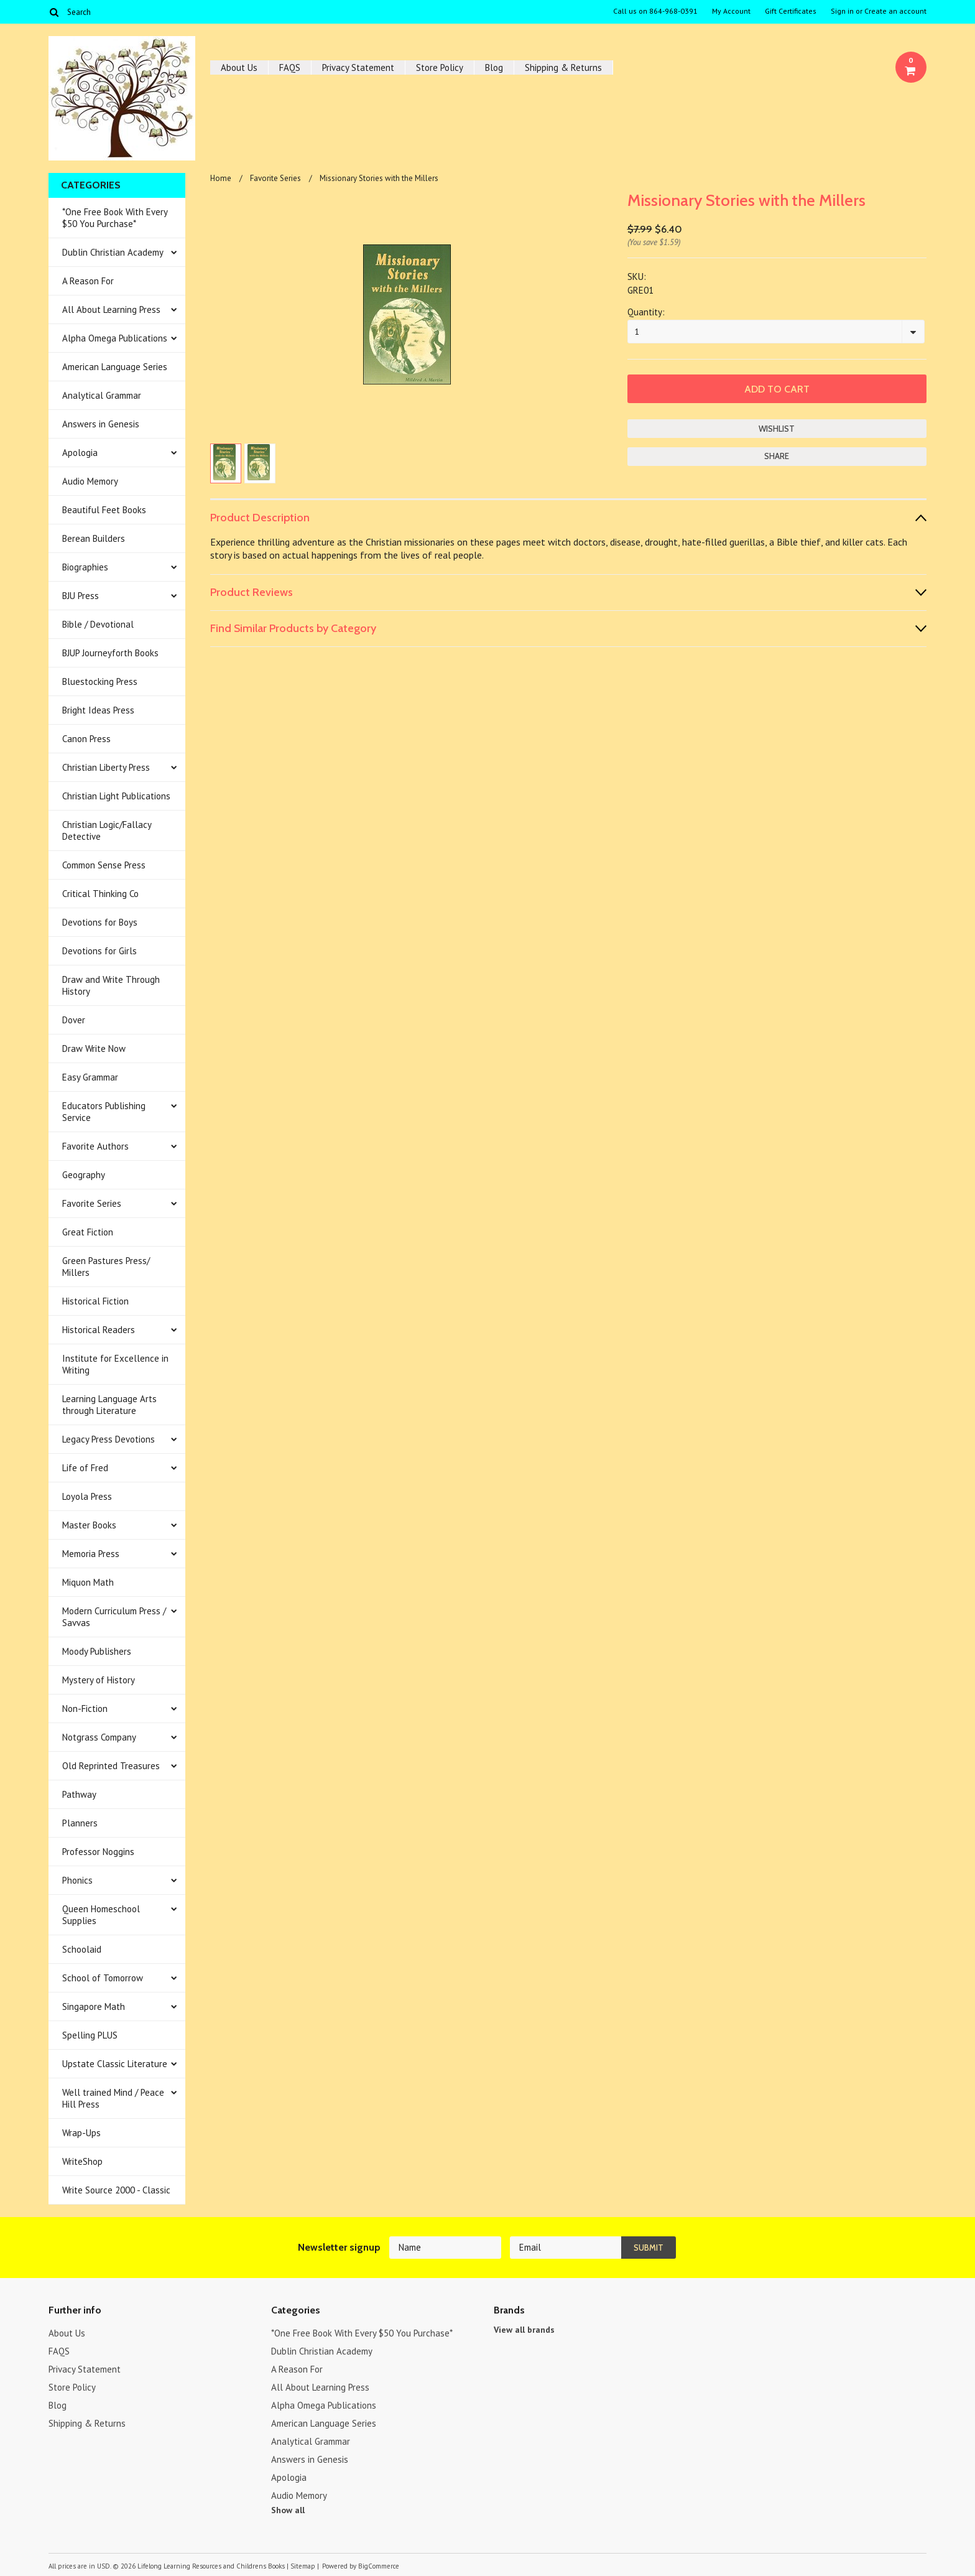  What do you see at coordinates (104, 510) in the screenshot?
I see `Beautiful Feet Books` at bounding box center [104, 510].